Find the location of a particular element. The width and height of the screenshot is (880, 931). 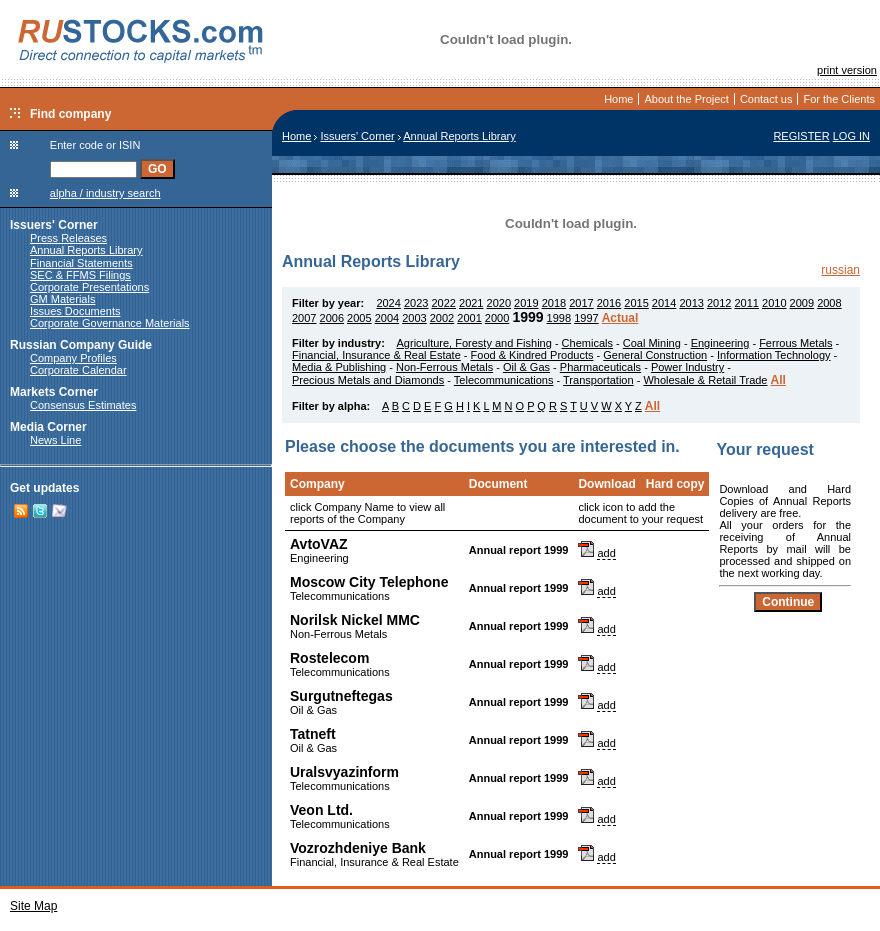

News Line is located at coordinates (55, 440).